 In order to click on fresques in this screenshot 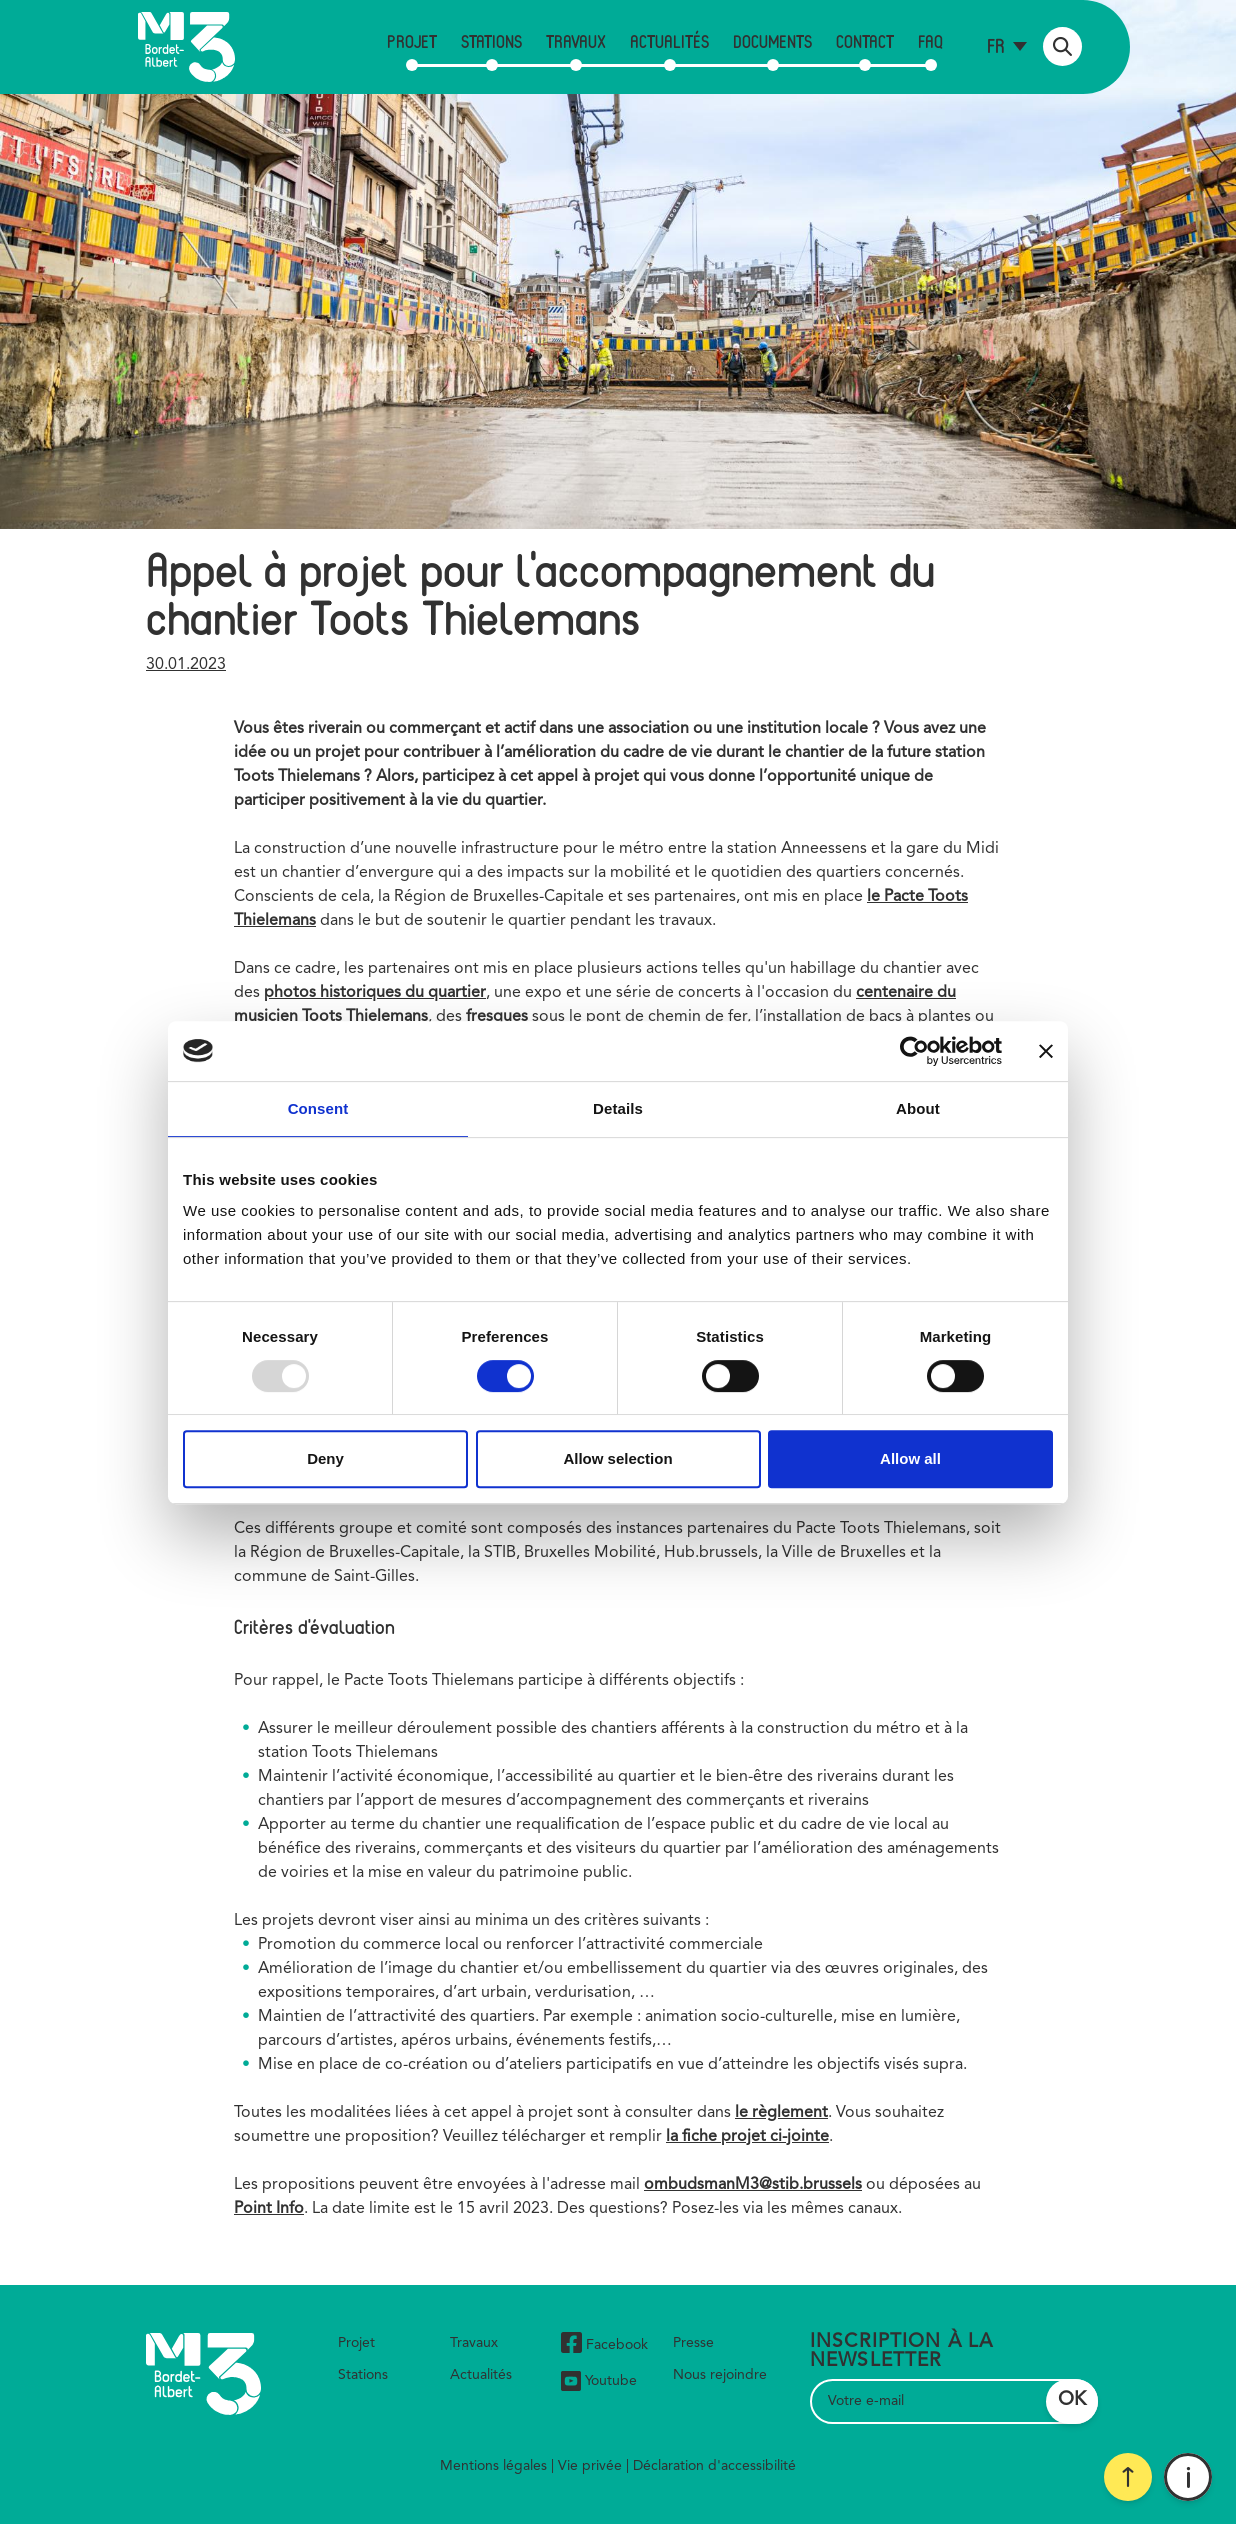, I will do `click(497, 1017)`.